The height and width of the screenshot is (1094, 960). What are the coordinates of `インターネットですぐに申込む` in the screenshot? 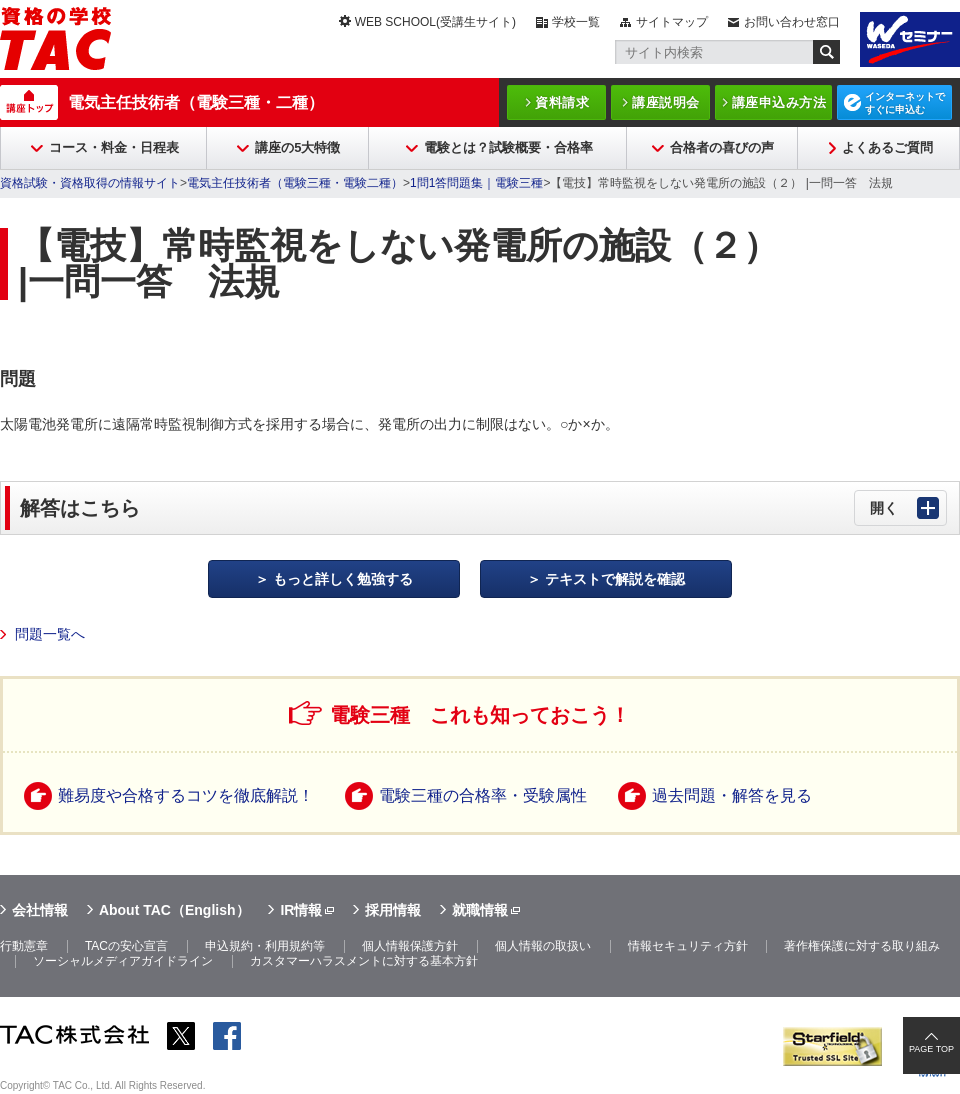 It's located at (905, 103).